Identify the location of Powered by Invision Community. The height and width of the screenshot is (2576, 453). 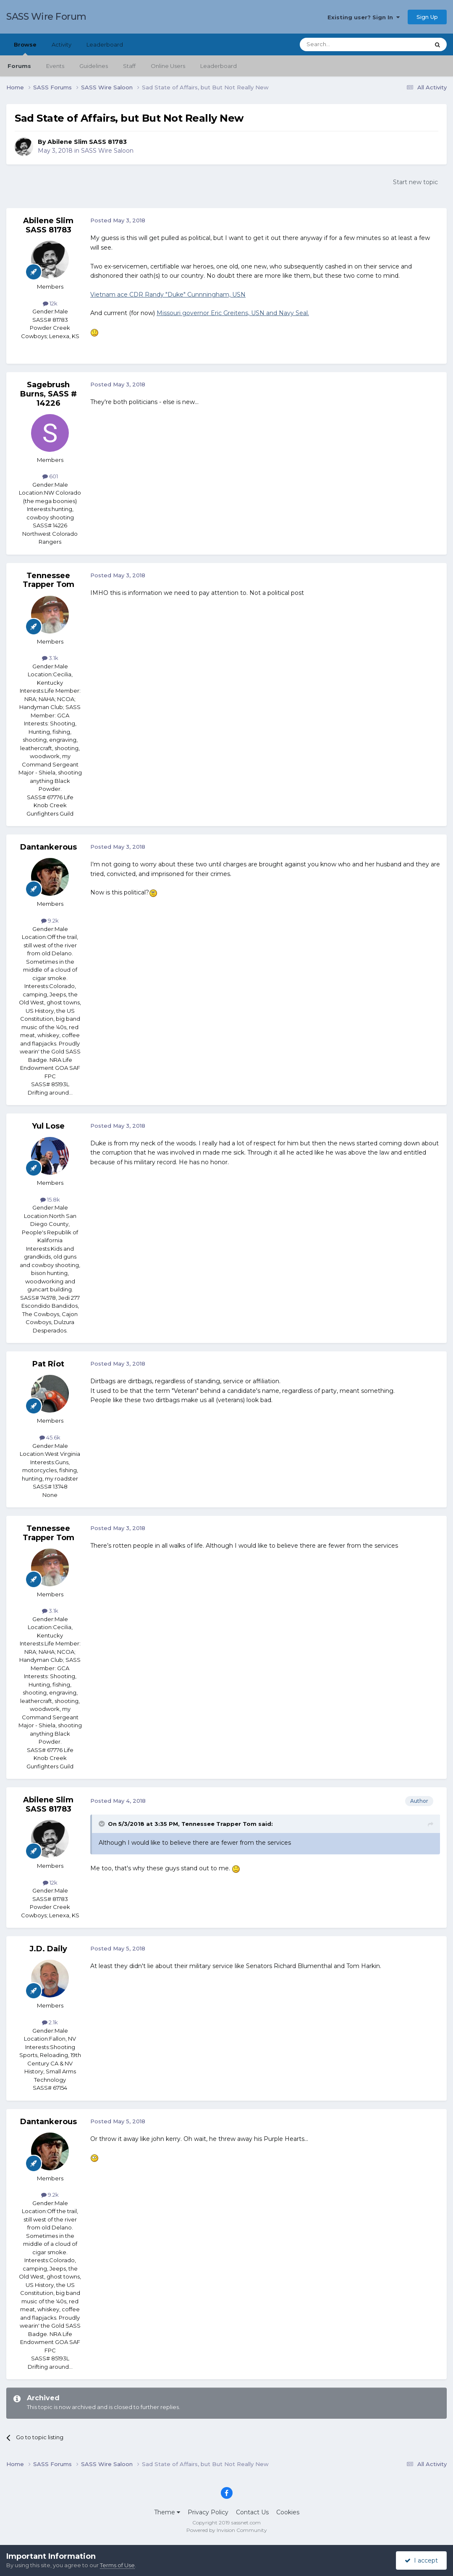
(226, 2530).